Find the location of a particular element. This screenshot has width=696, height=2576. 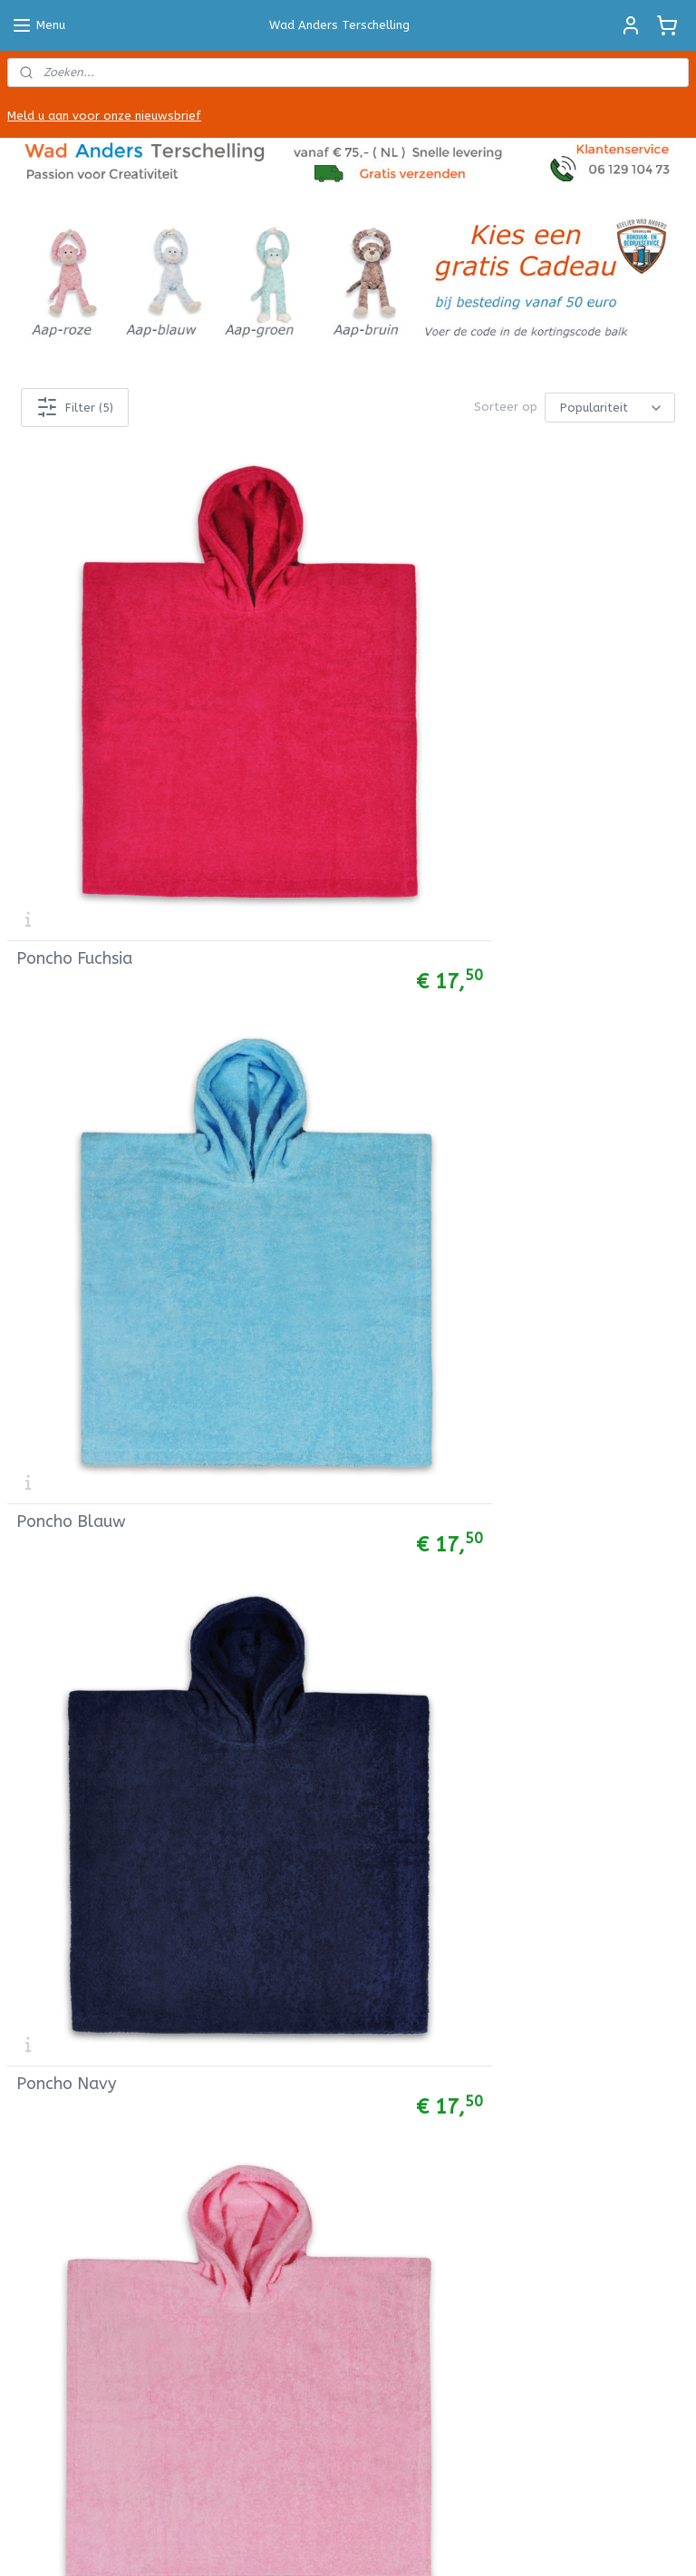

Instructies muurstickers plakken is located at coordinates (336, 1224).